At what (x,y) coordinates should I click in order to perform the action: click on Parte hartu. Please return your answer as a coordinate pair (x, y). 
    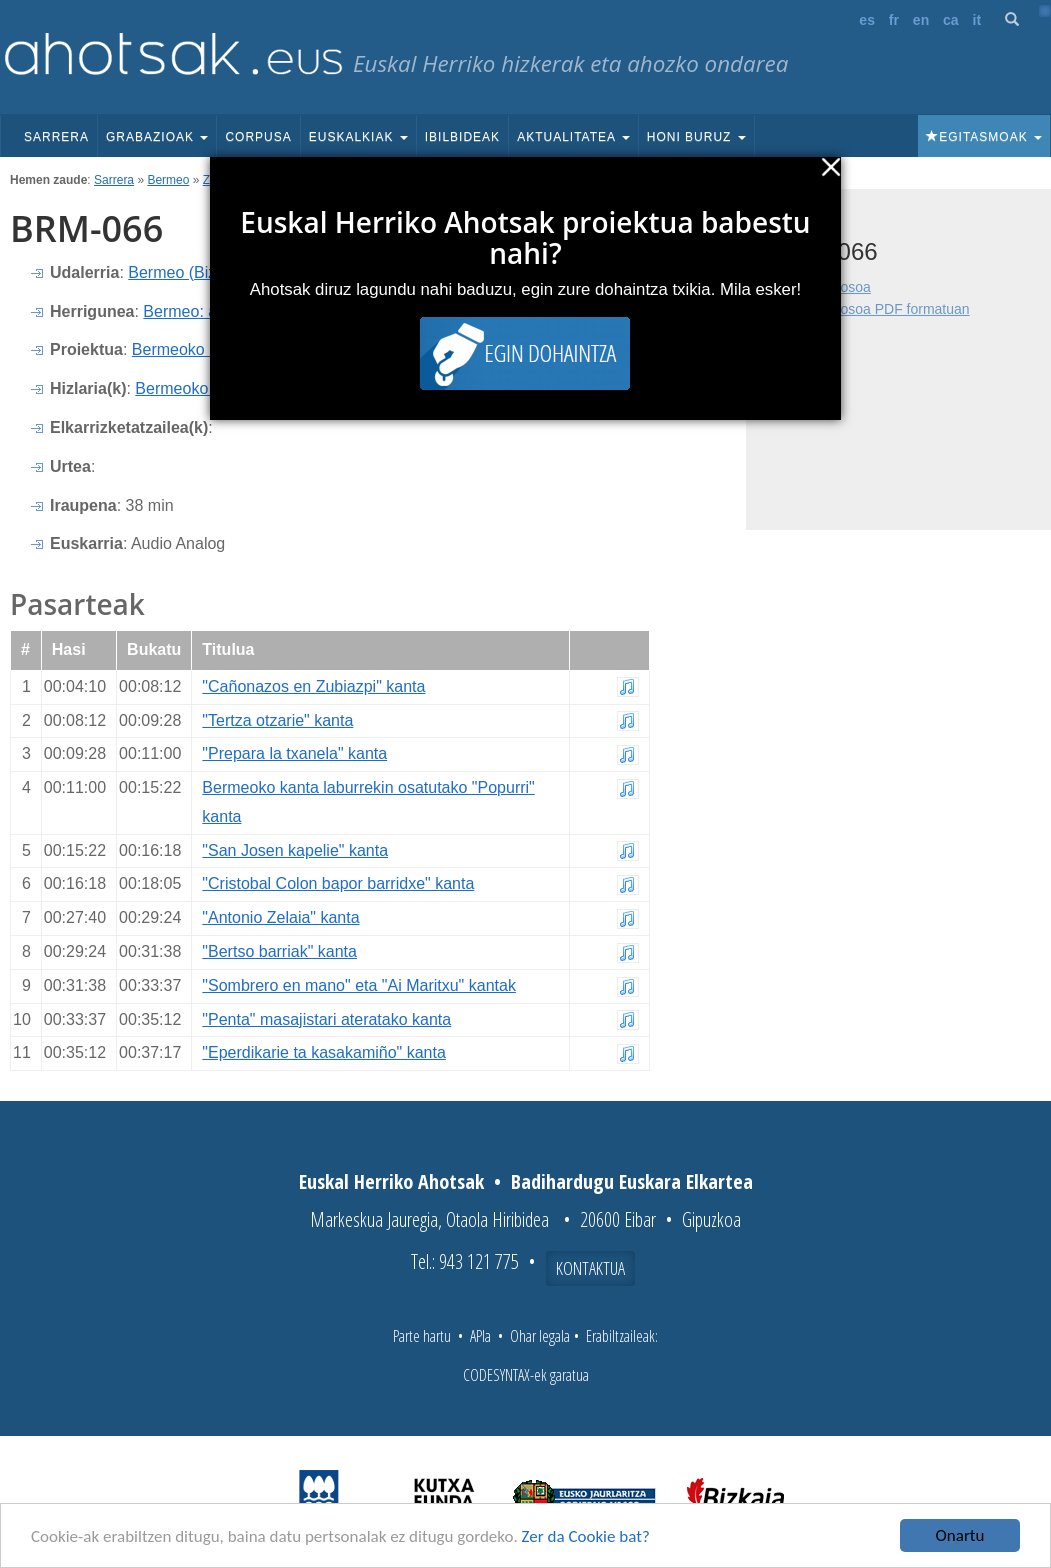
    Looking at the image, I should click on (422, 1336).